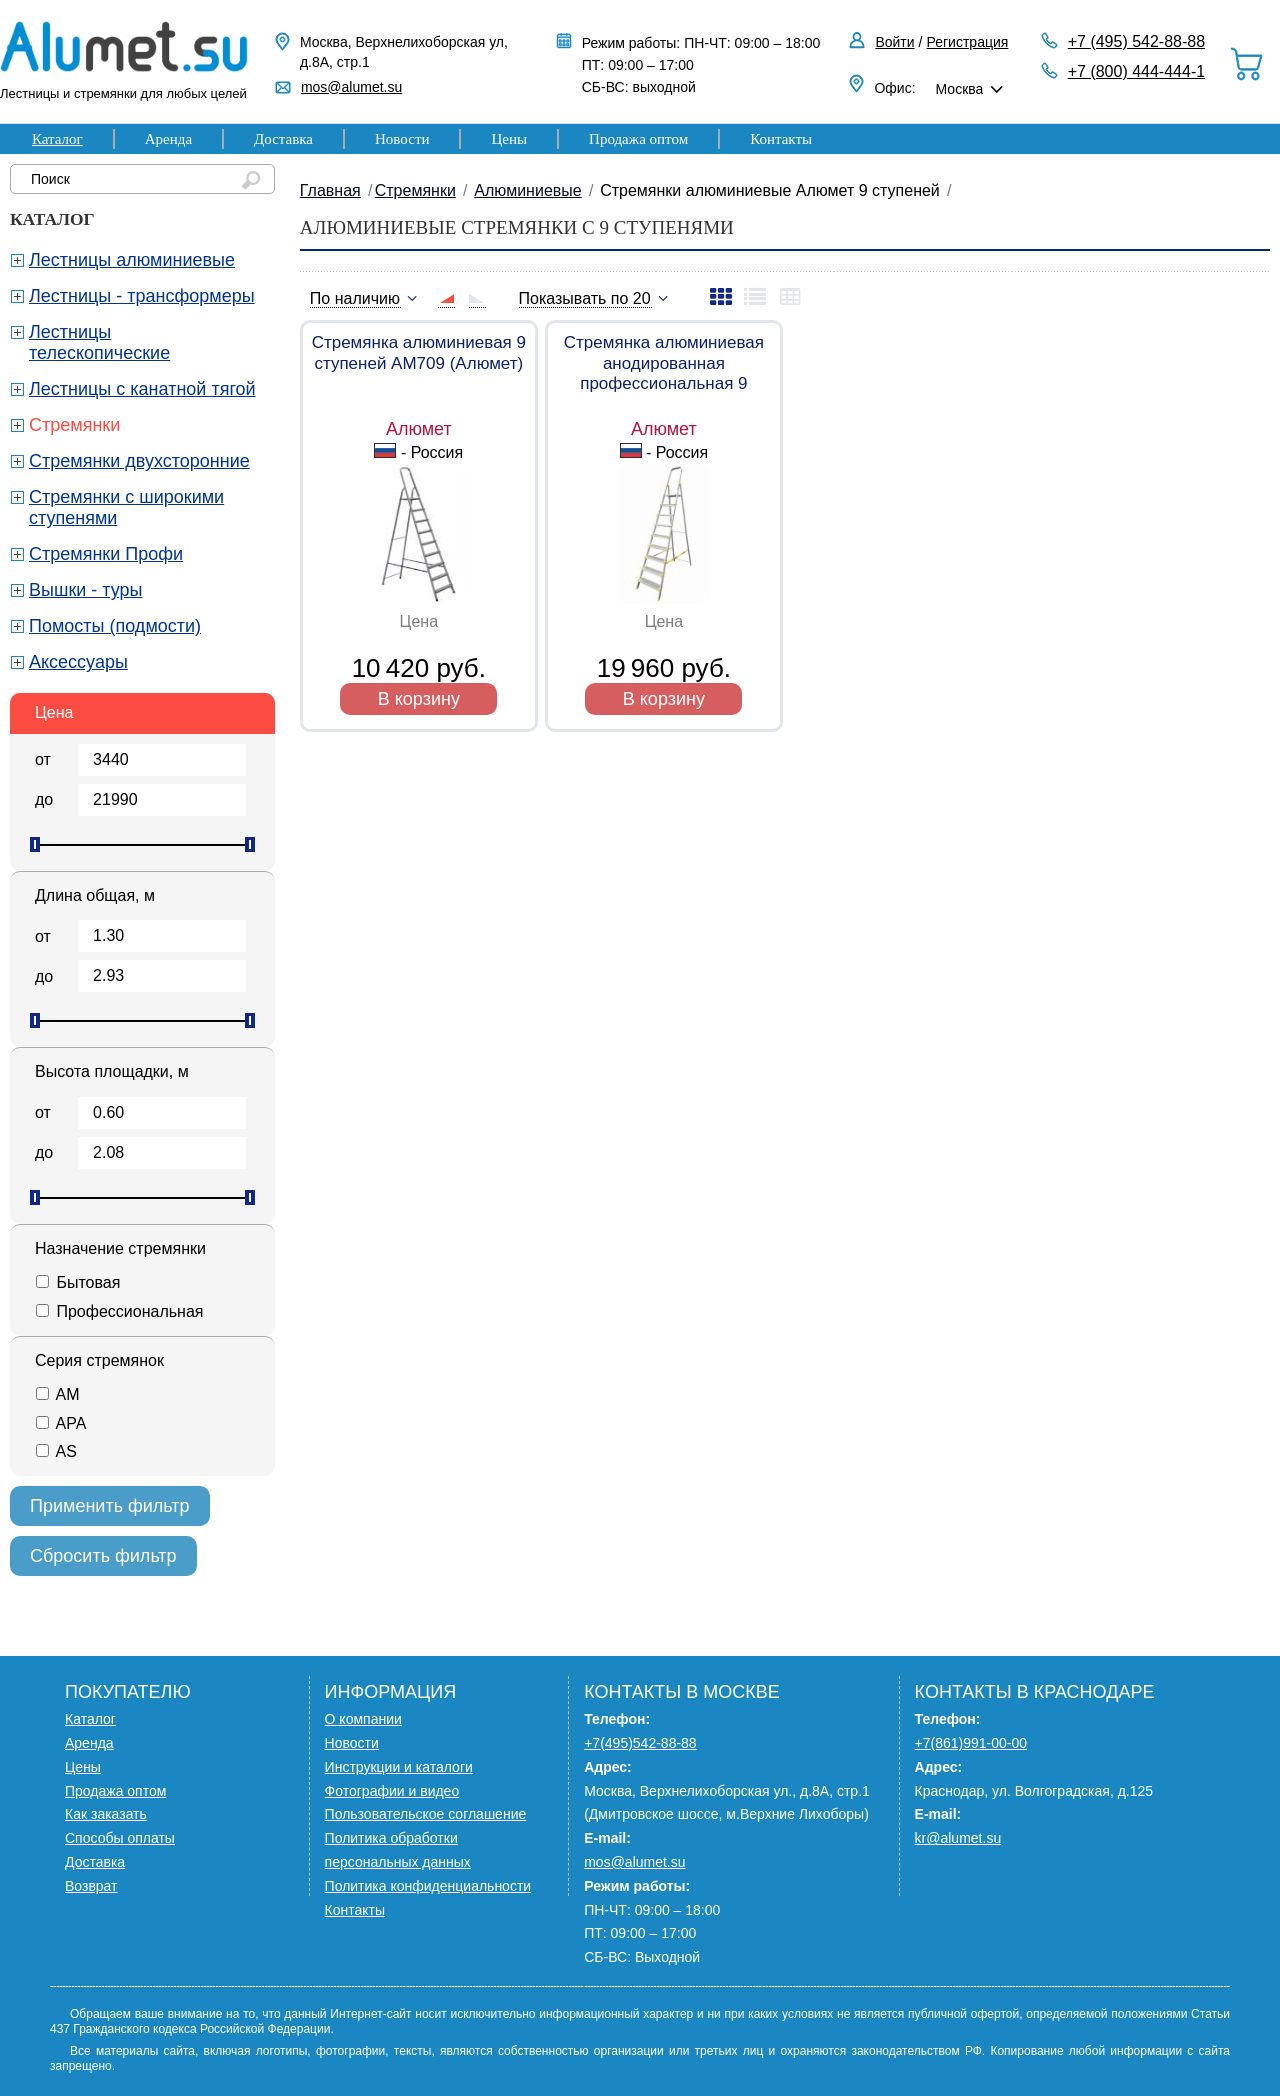 This screenshot has height=2096, width=1280. I want to click on Сбросить фильтр, so click(103, 1556).